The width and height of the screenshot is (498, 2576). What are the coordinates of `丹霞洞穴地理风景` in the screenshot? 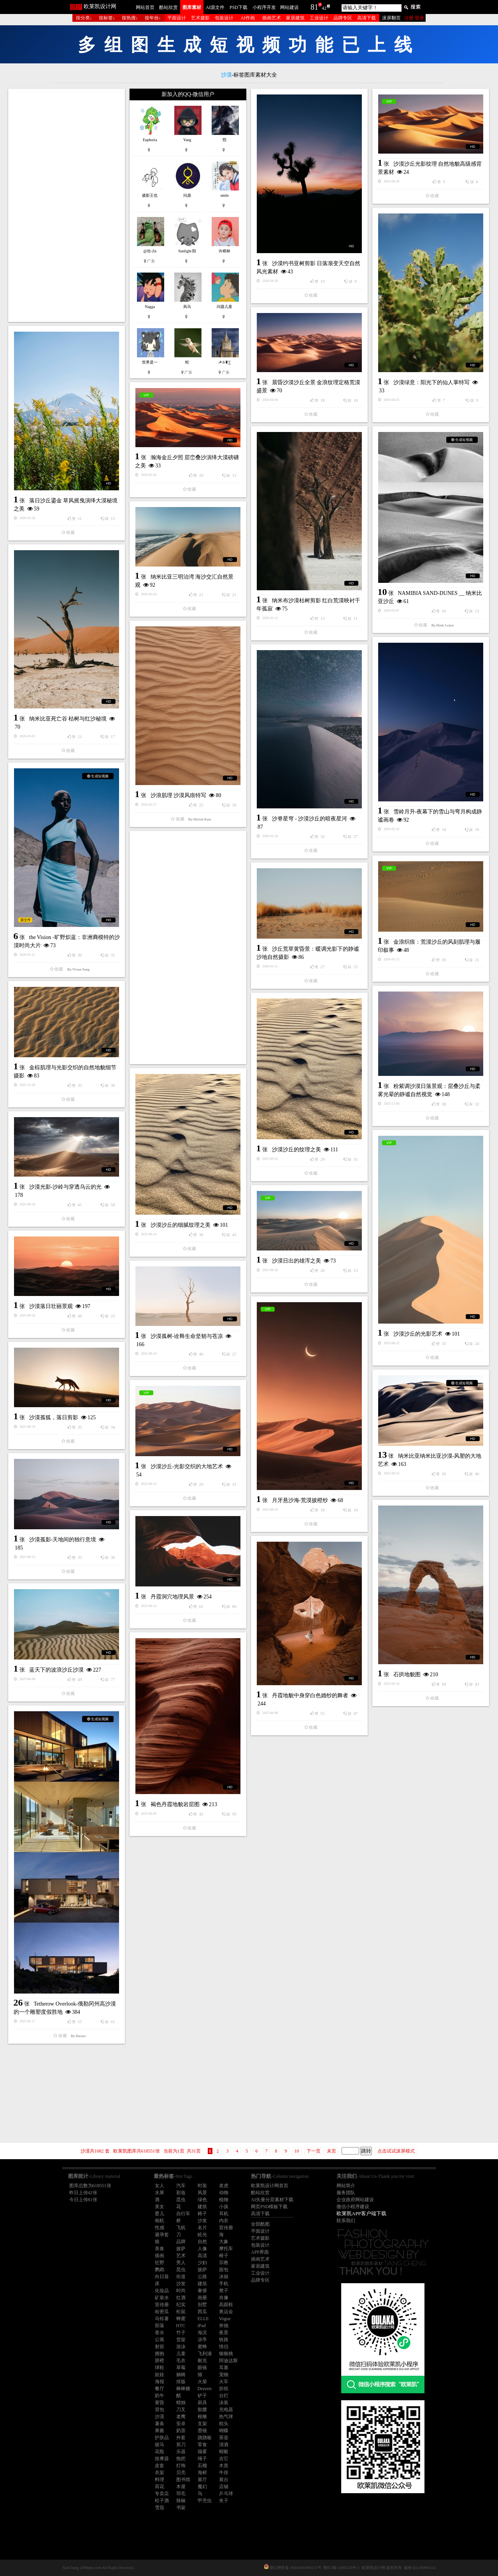 It's located at (172, 1597).